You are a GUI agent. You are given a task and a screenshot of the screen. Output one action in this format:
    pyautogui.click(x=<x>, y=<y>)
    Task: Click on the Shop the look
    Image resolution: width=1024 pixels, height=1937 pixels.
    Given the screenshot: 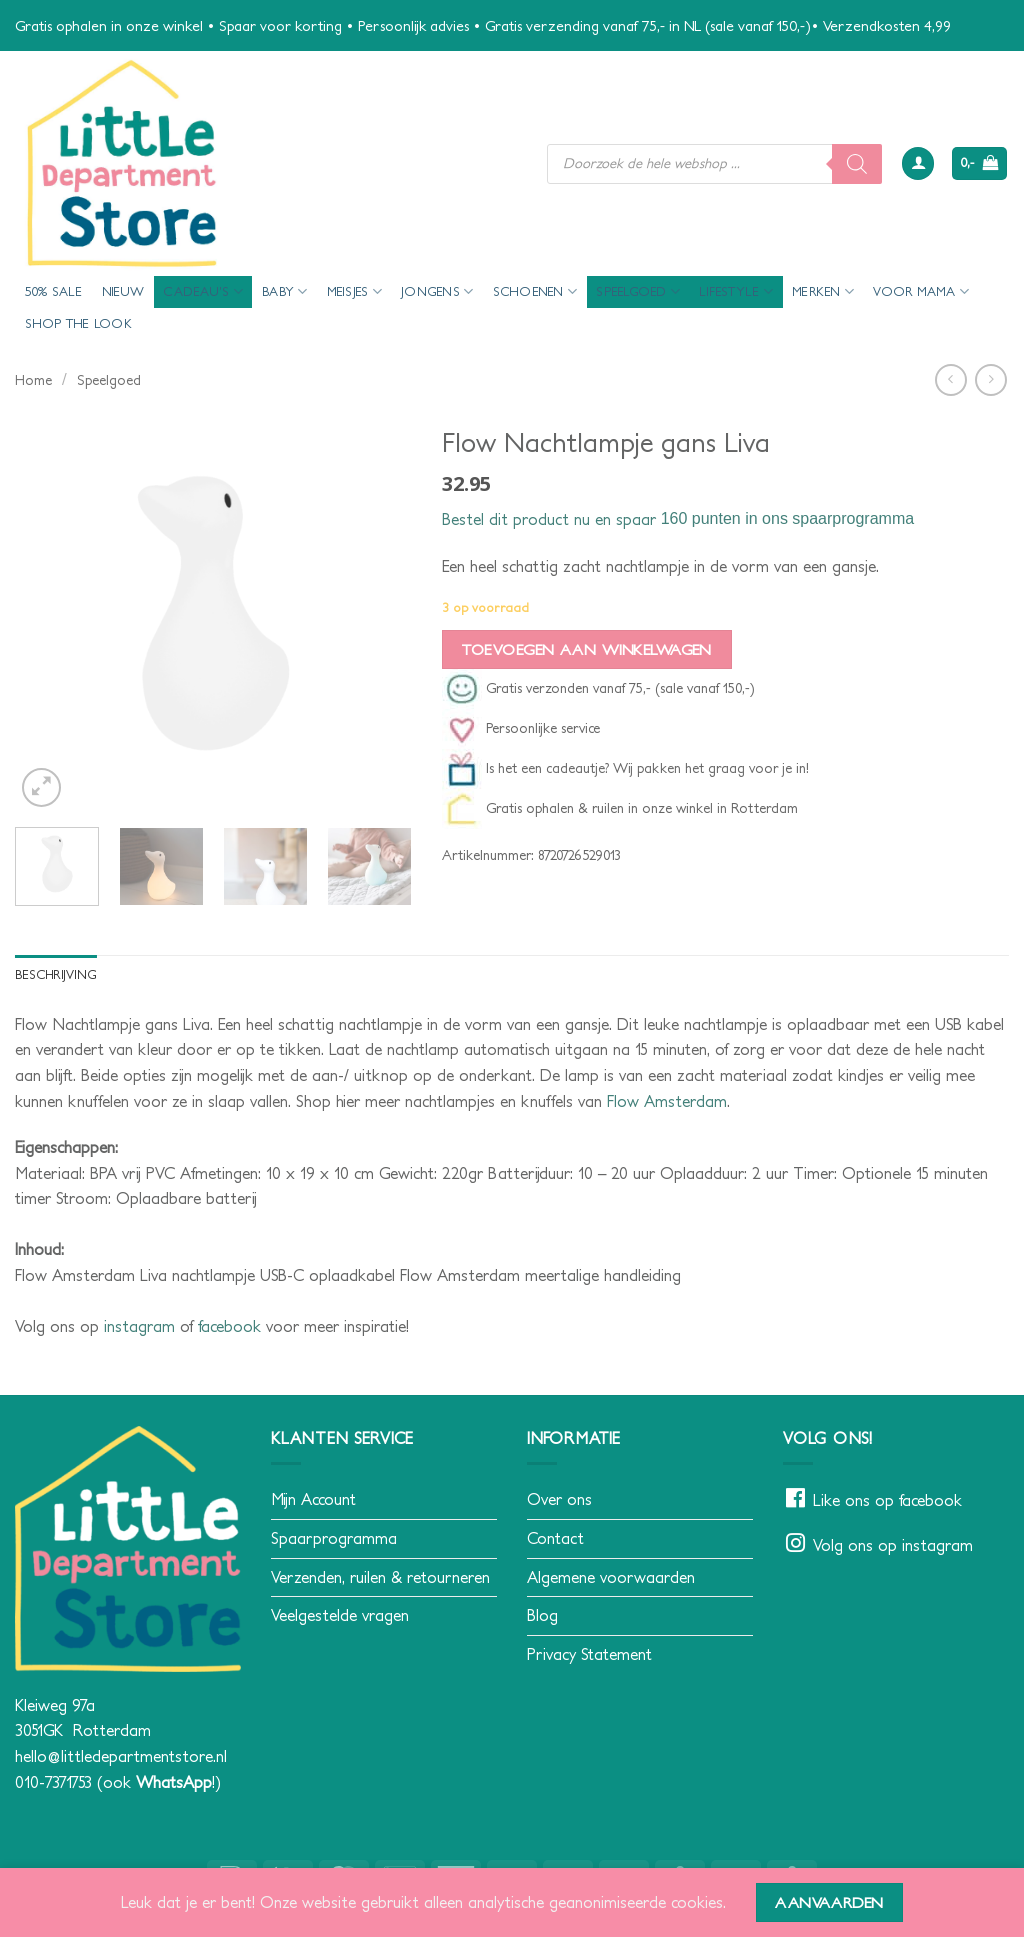 What is the action you would take?
    pyautogui.click(x=78, y=323)
    